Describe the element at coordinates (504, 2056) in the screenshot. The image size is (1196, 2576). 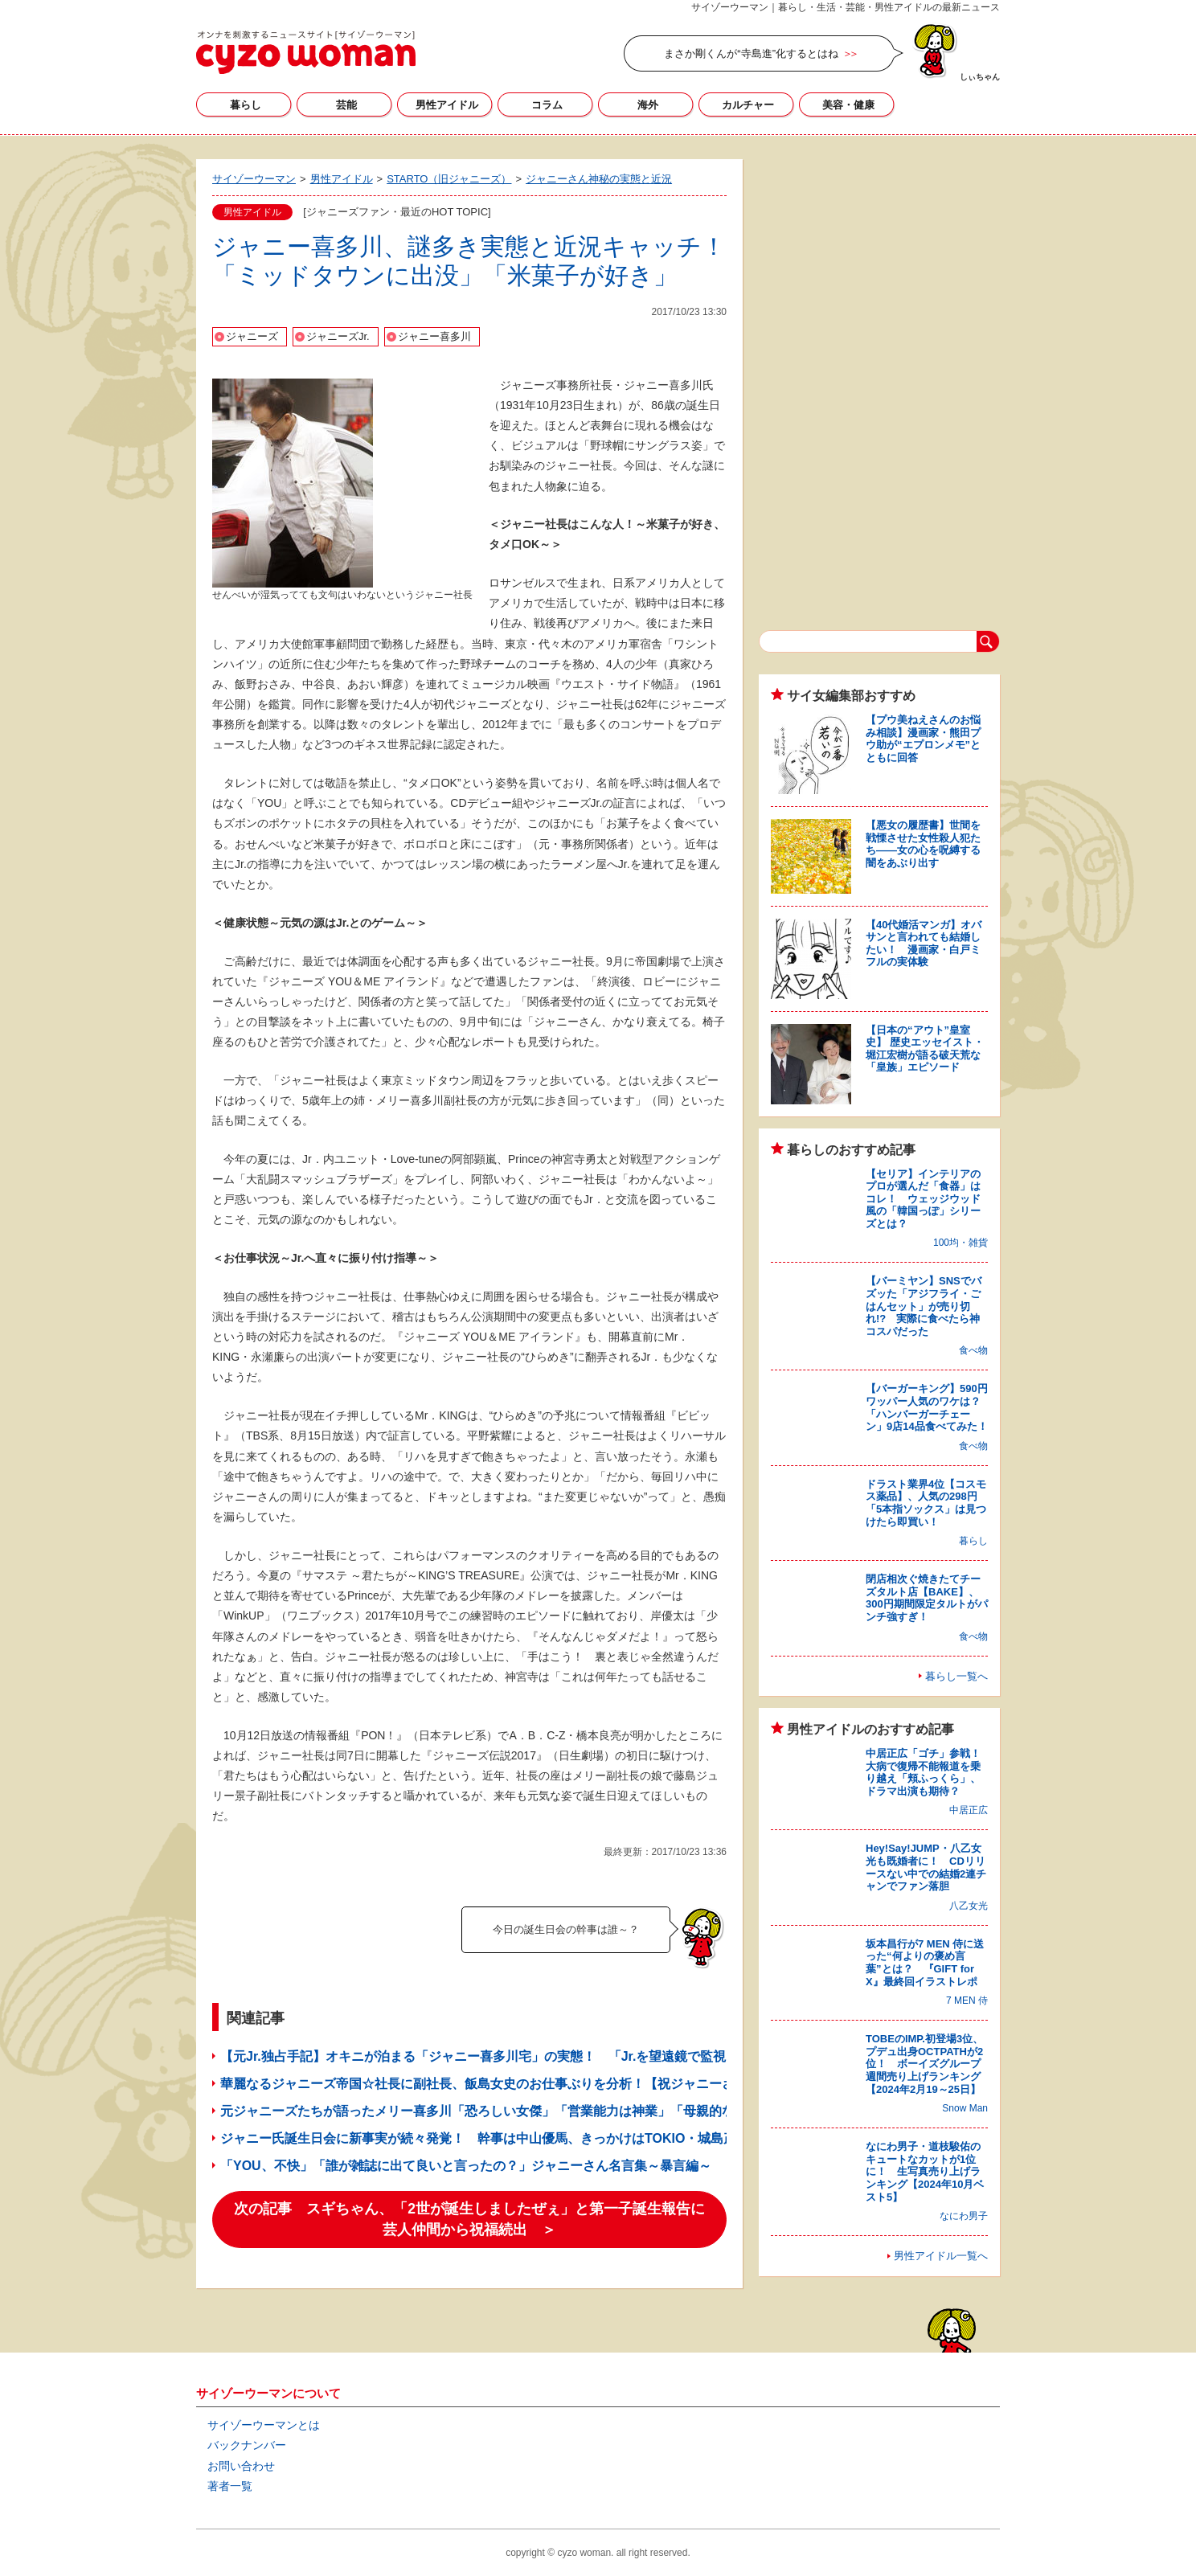
I see `【元Jr.独占手記】オキニが泊まる「ジャニー喜多川宅」の実態！ 「Jr.を望遠鏡で監視してた」!?` at that location.